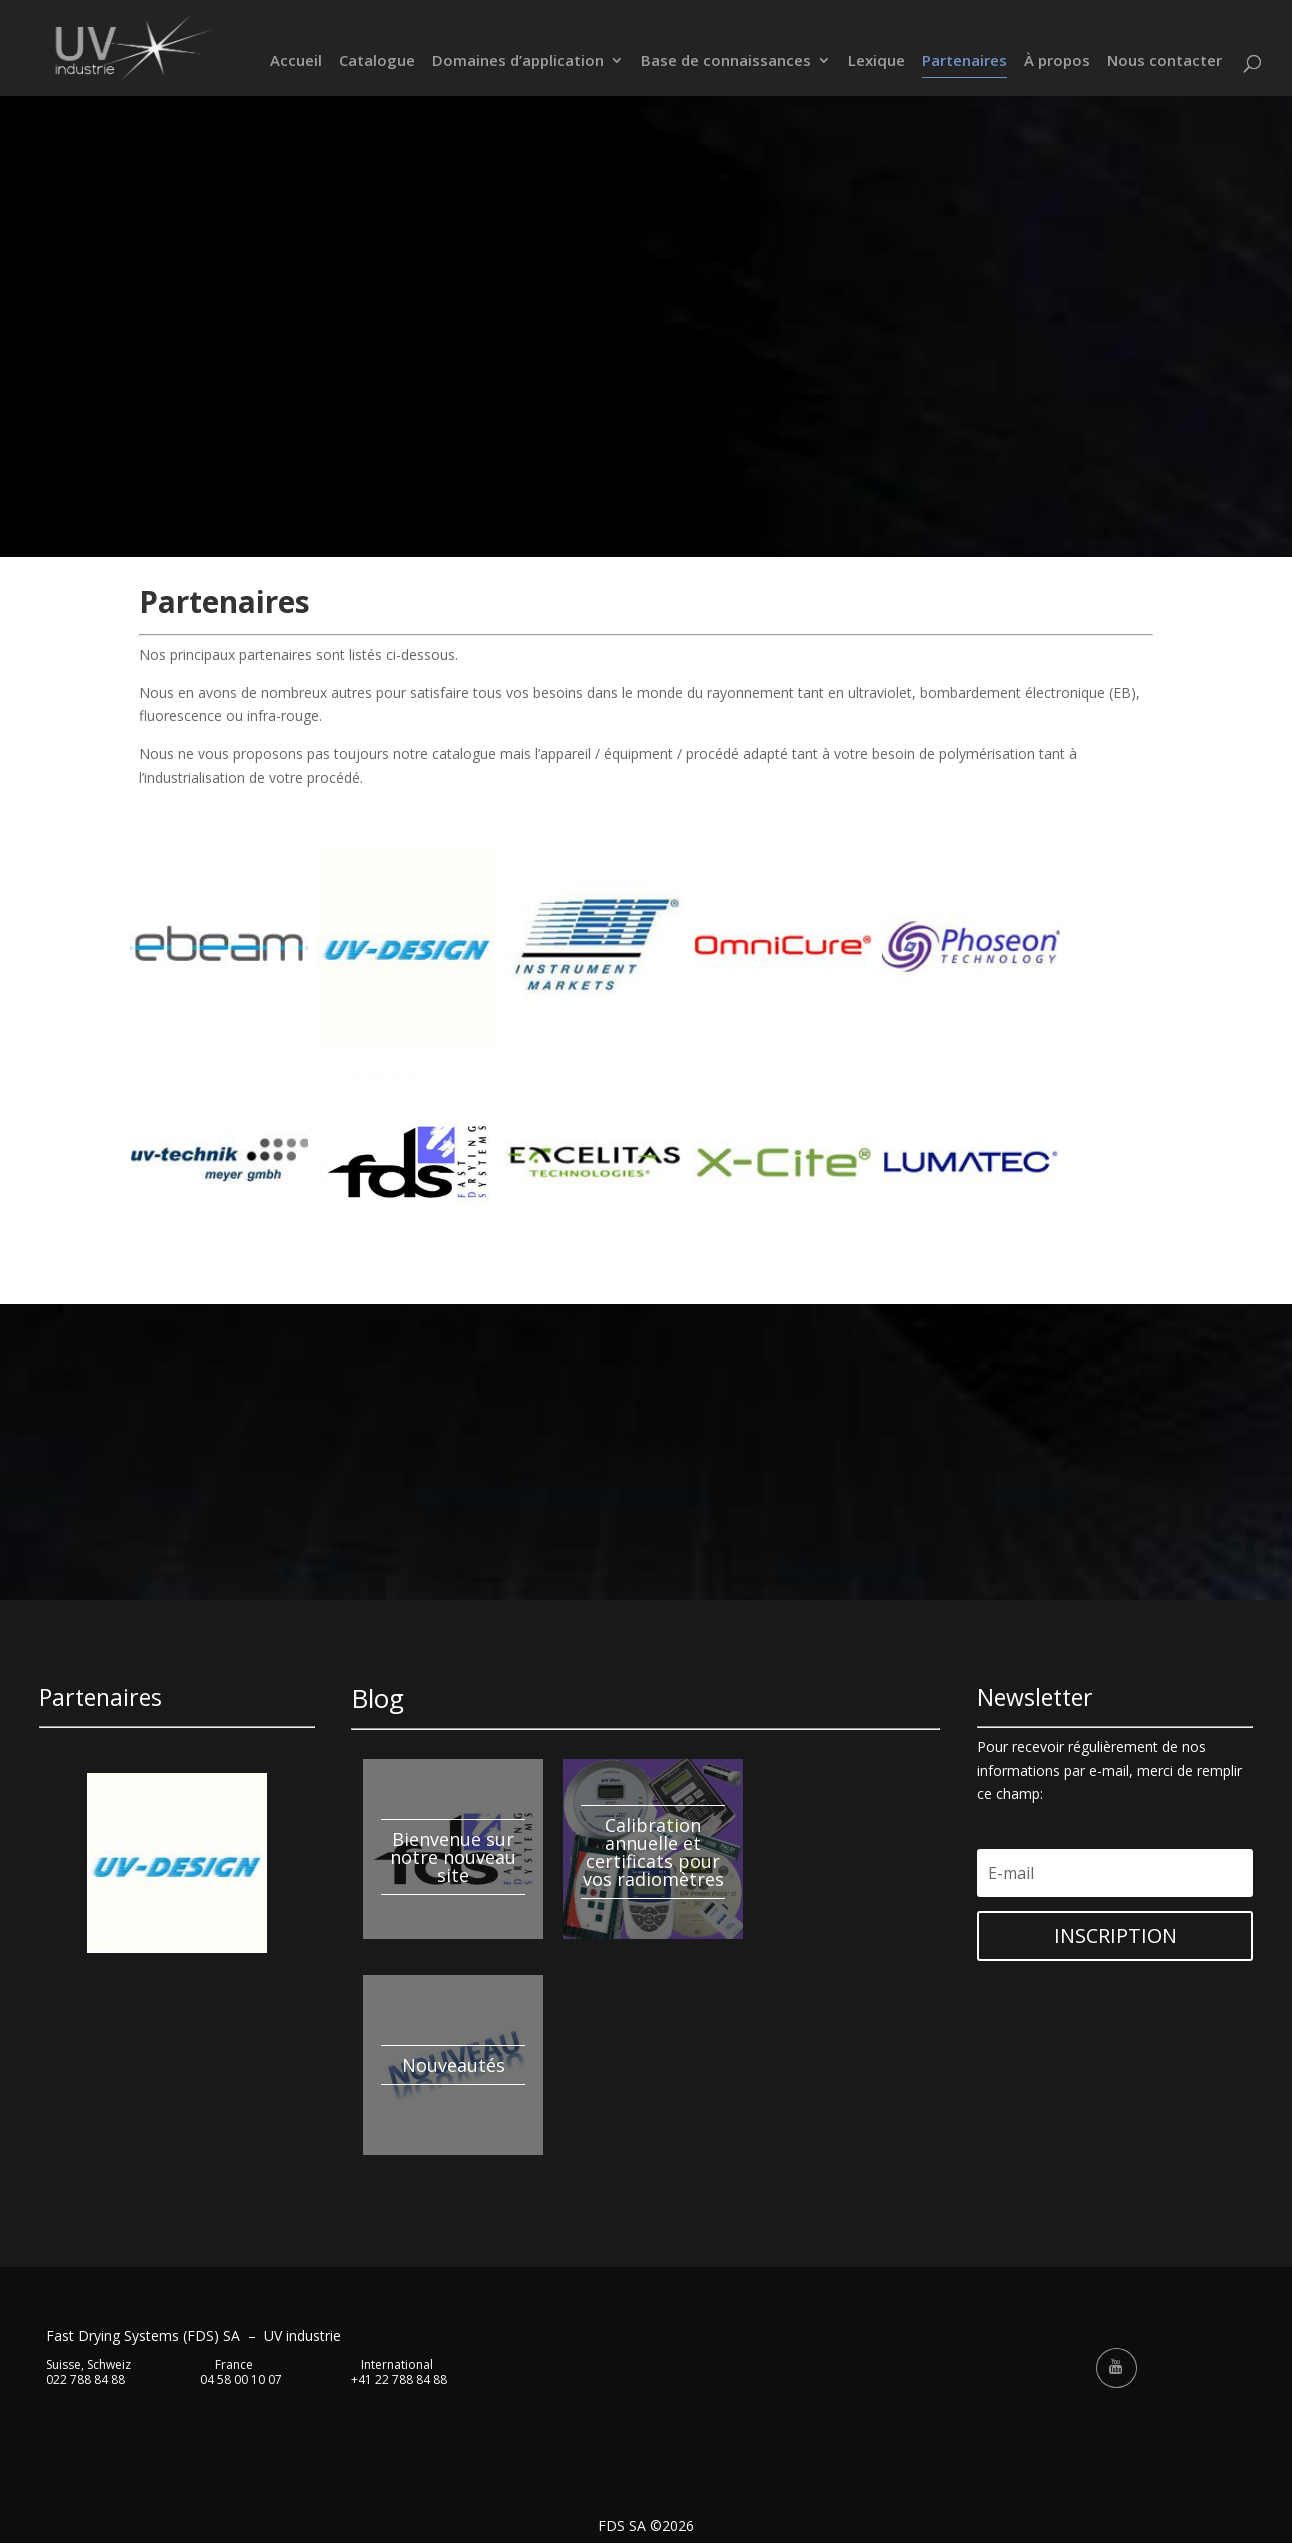  Describe the element at coordinates (296, 62) in the screenshot. I see `Accueil` at that location.